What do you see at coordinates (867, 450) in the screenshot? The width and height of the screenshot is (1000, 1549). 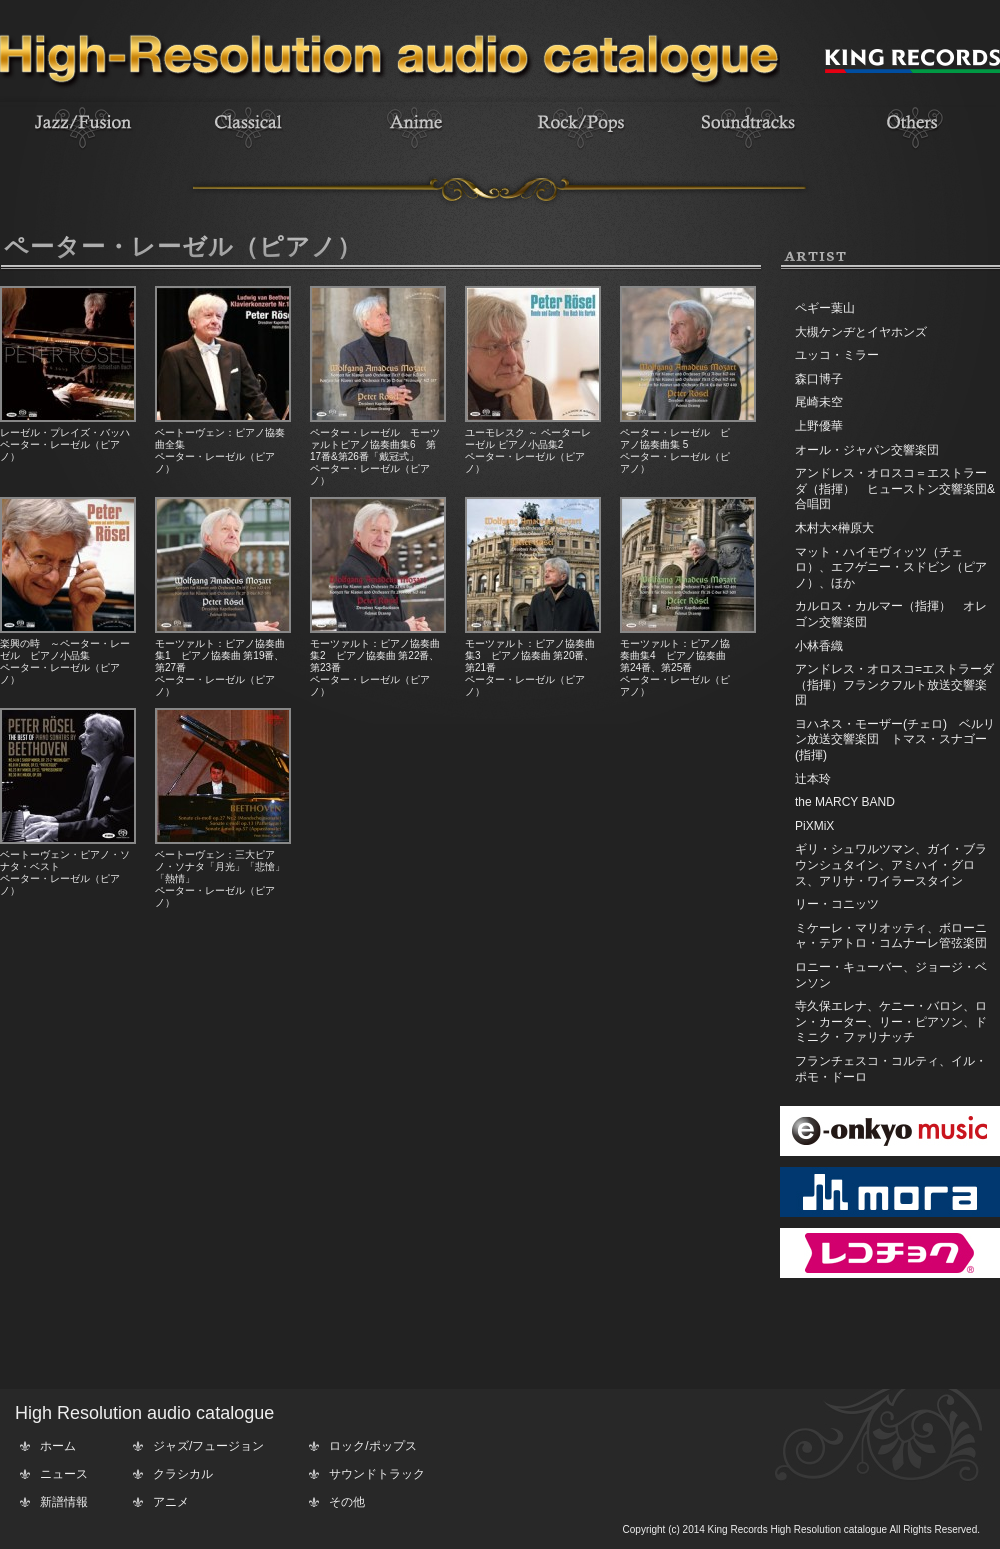 I see `オール・ジャパン交響楽団` at bounding box center [867, 450].